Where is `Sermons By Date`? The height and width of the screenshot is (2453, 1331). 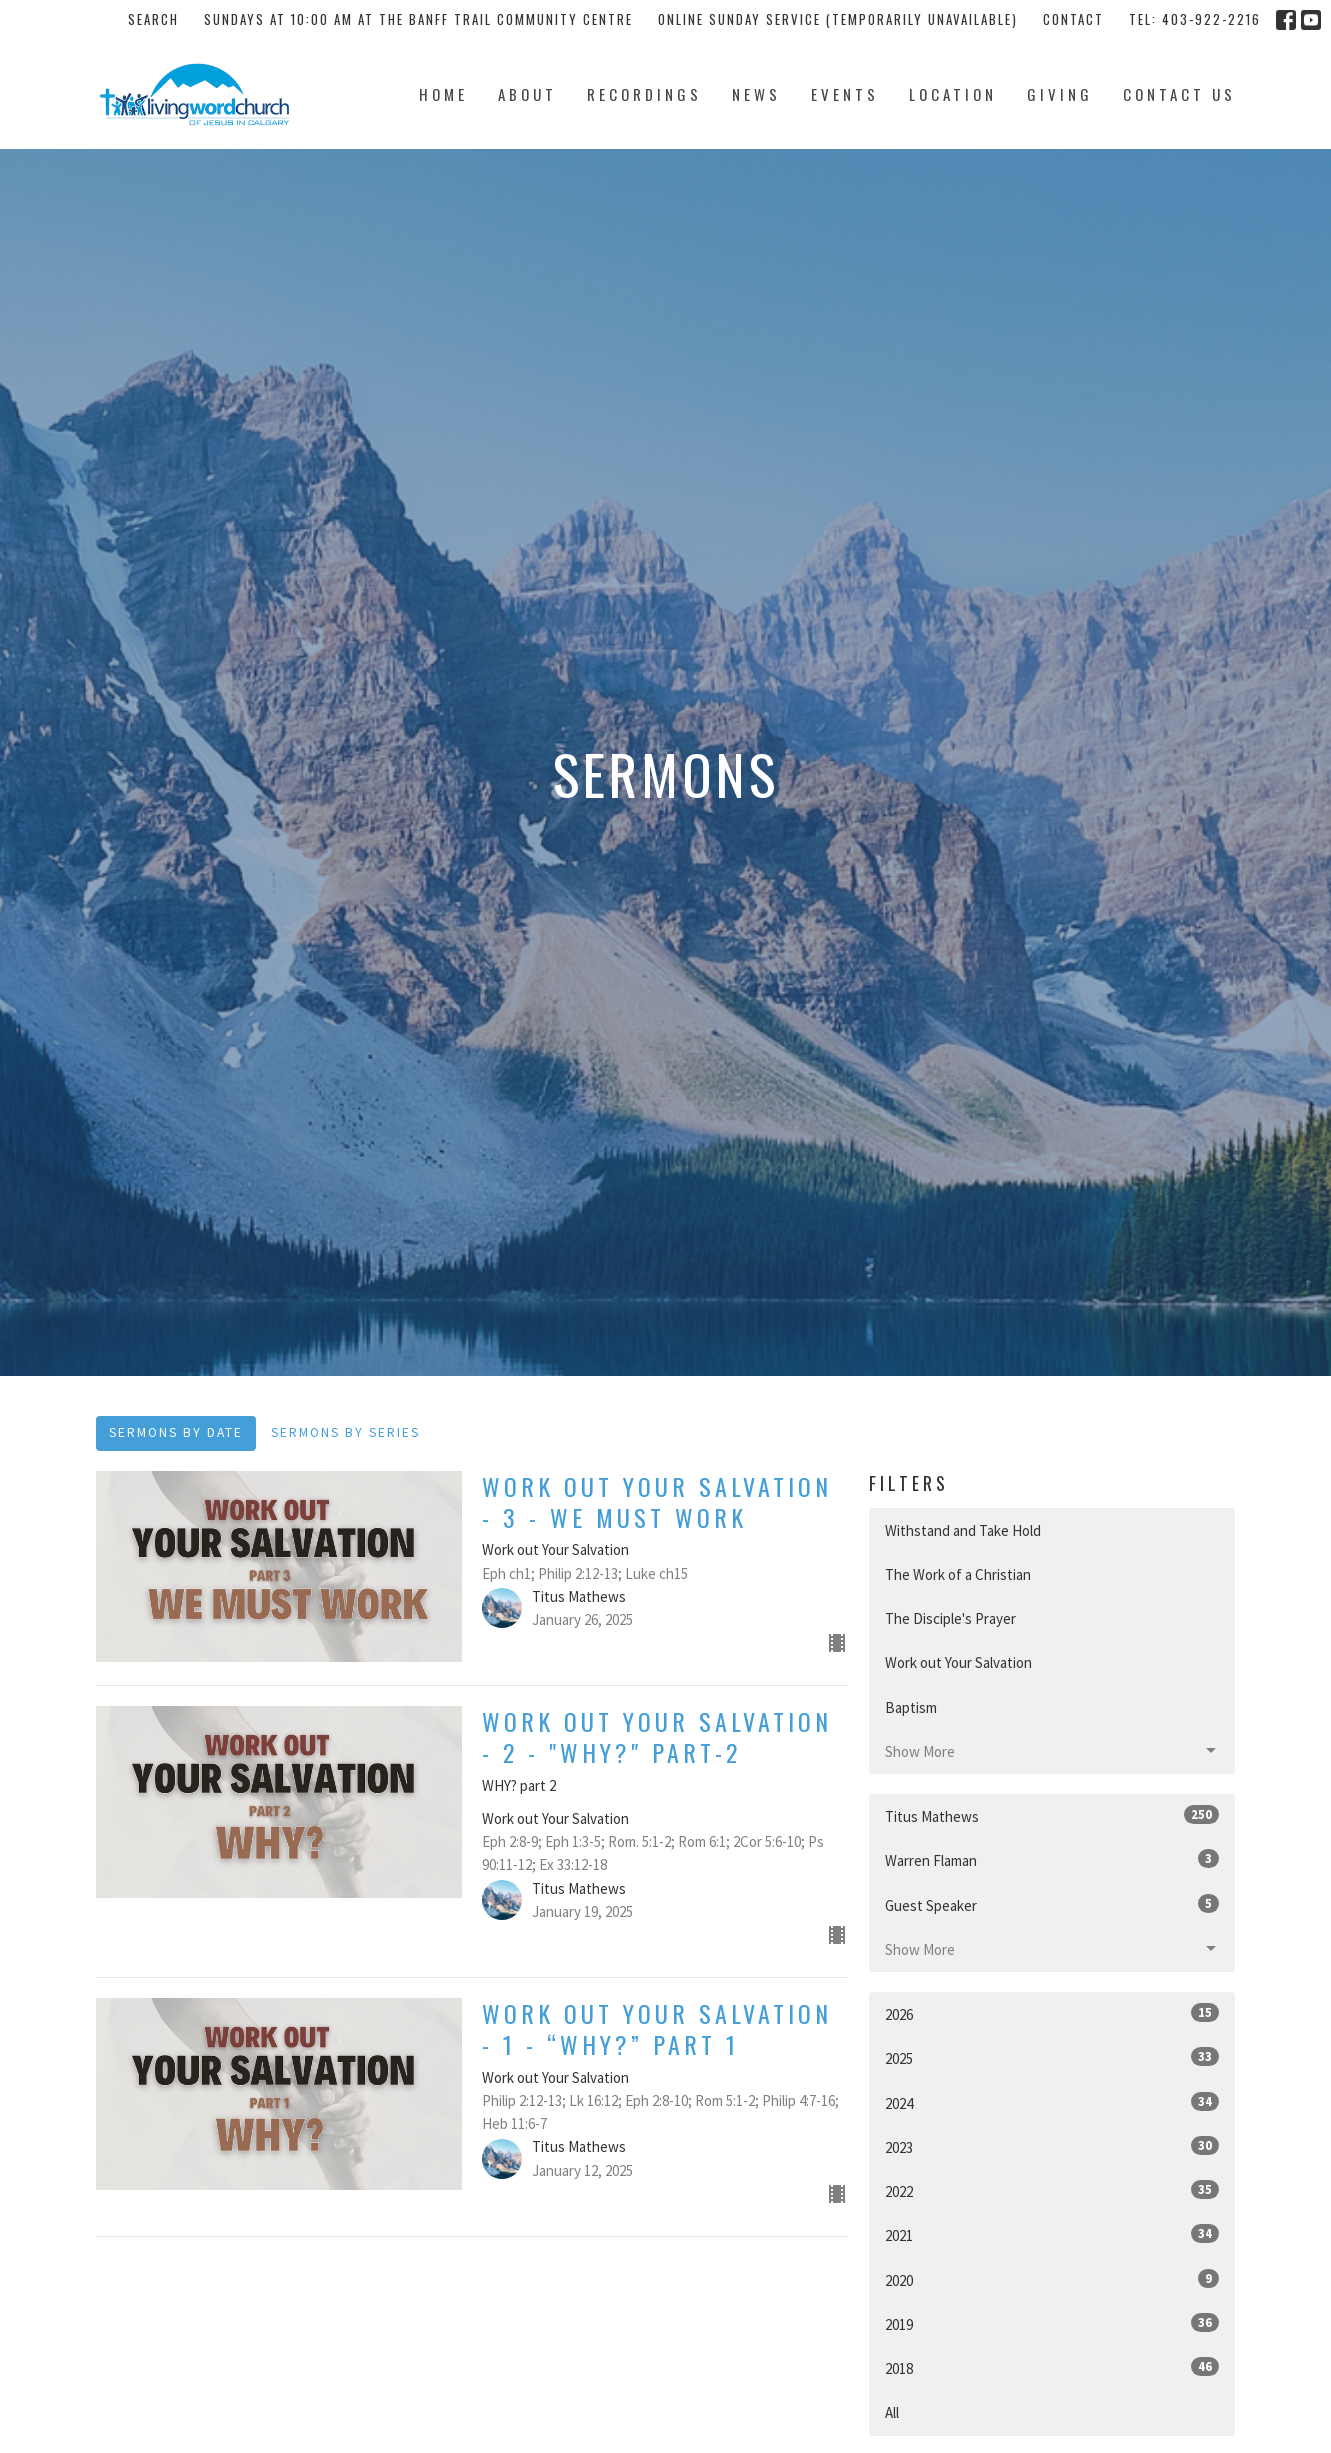 Sermons By Date is located at coordinates (176, 1432).